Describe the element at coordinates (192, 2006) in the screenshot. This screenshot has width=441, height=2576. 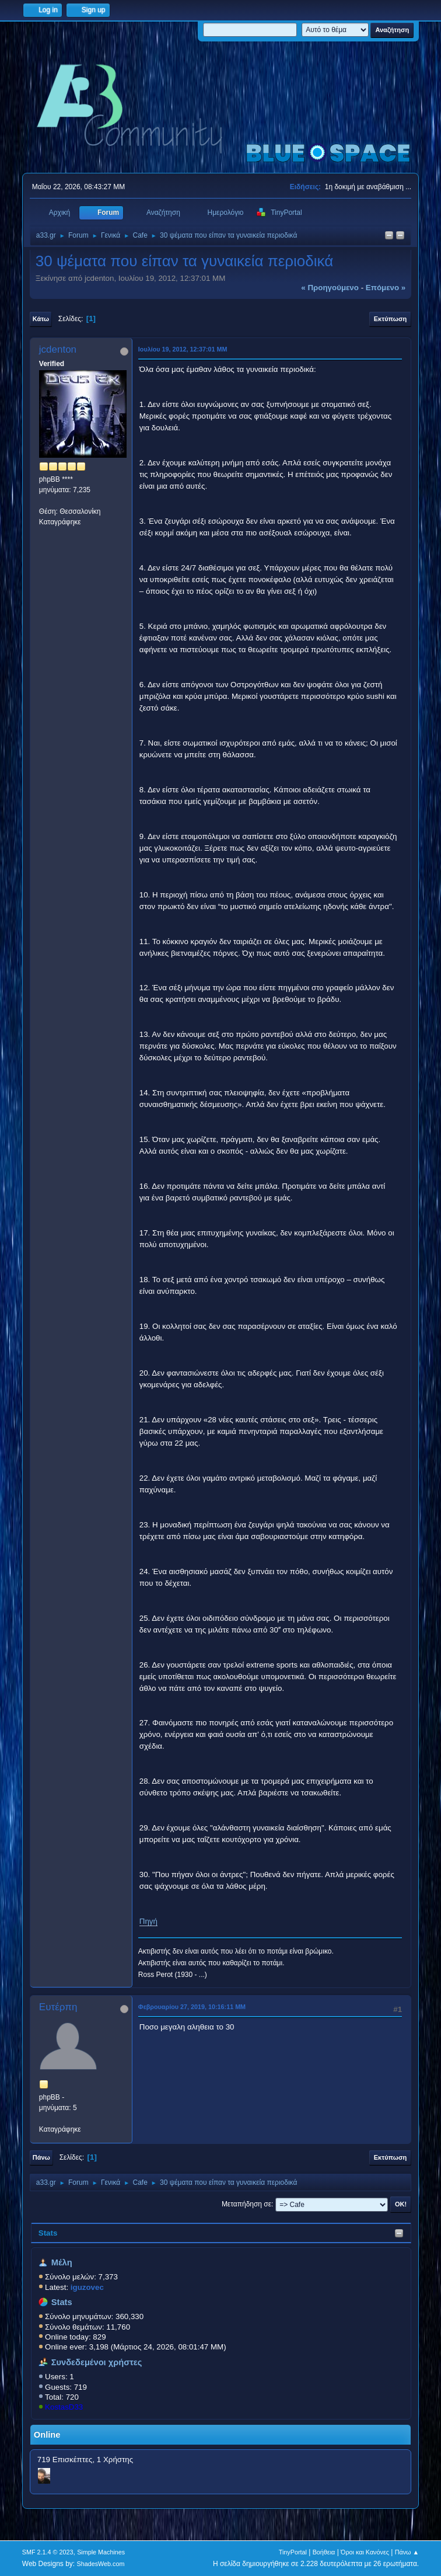
I see `Φεβρουαρίου 27, 2019, 10:16:11 ΜΜ` at that location.